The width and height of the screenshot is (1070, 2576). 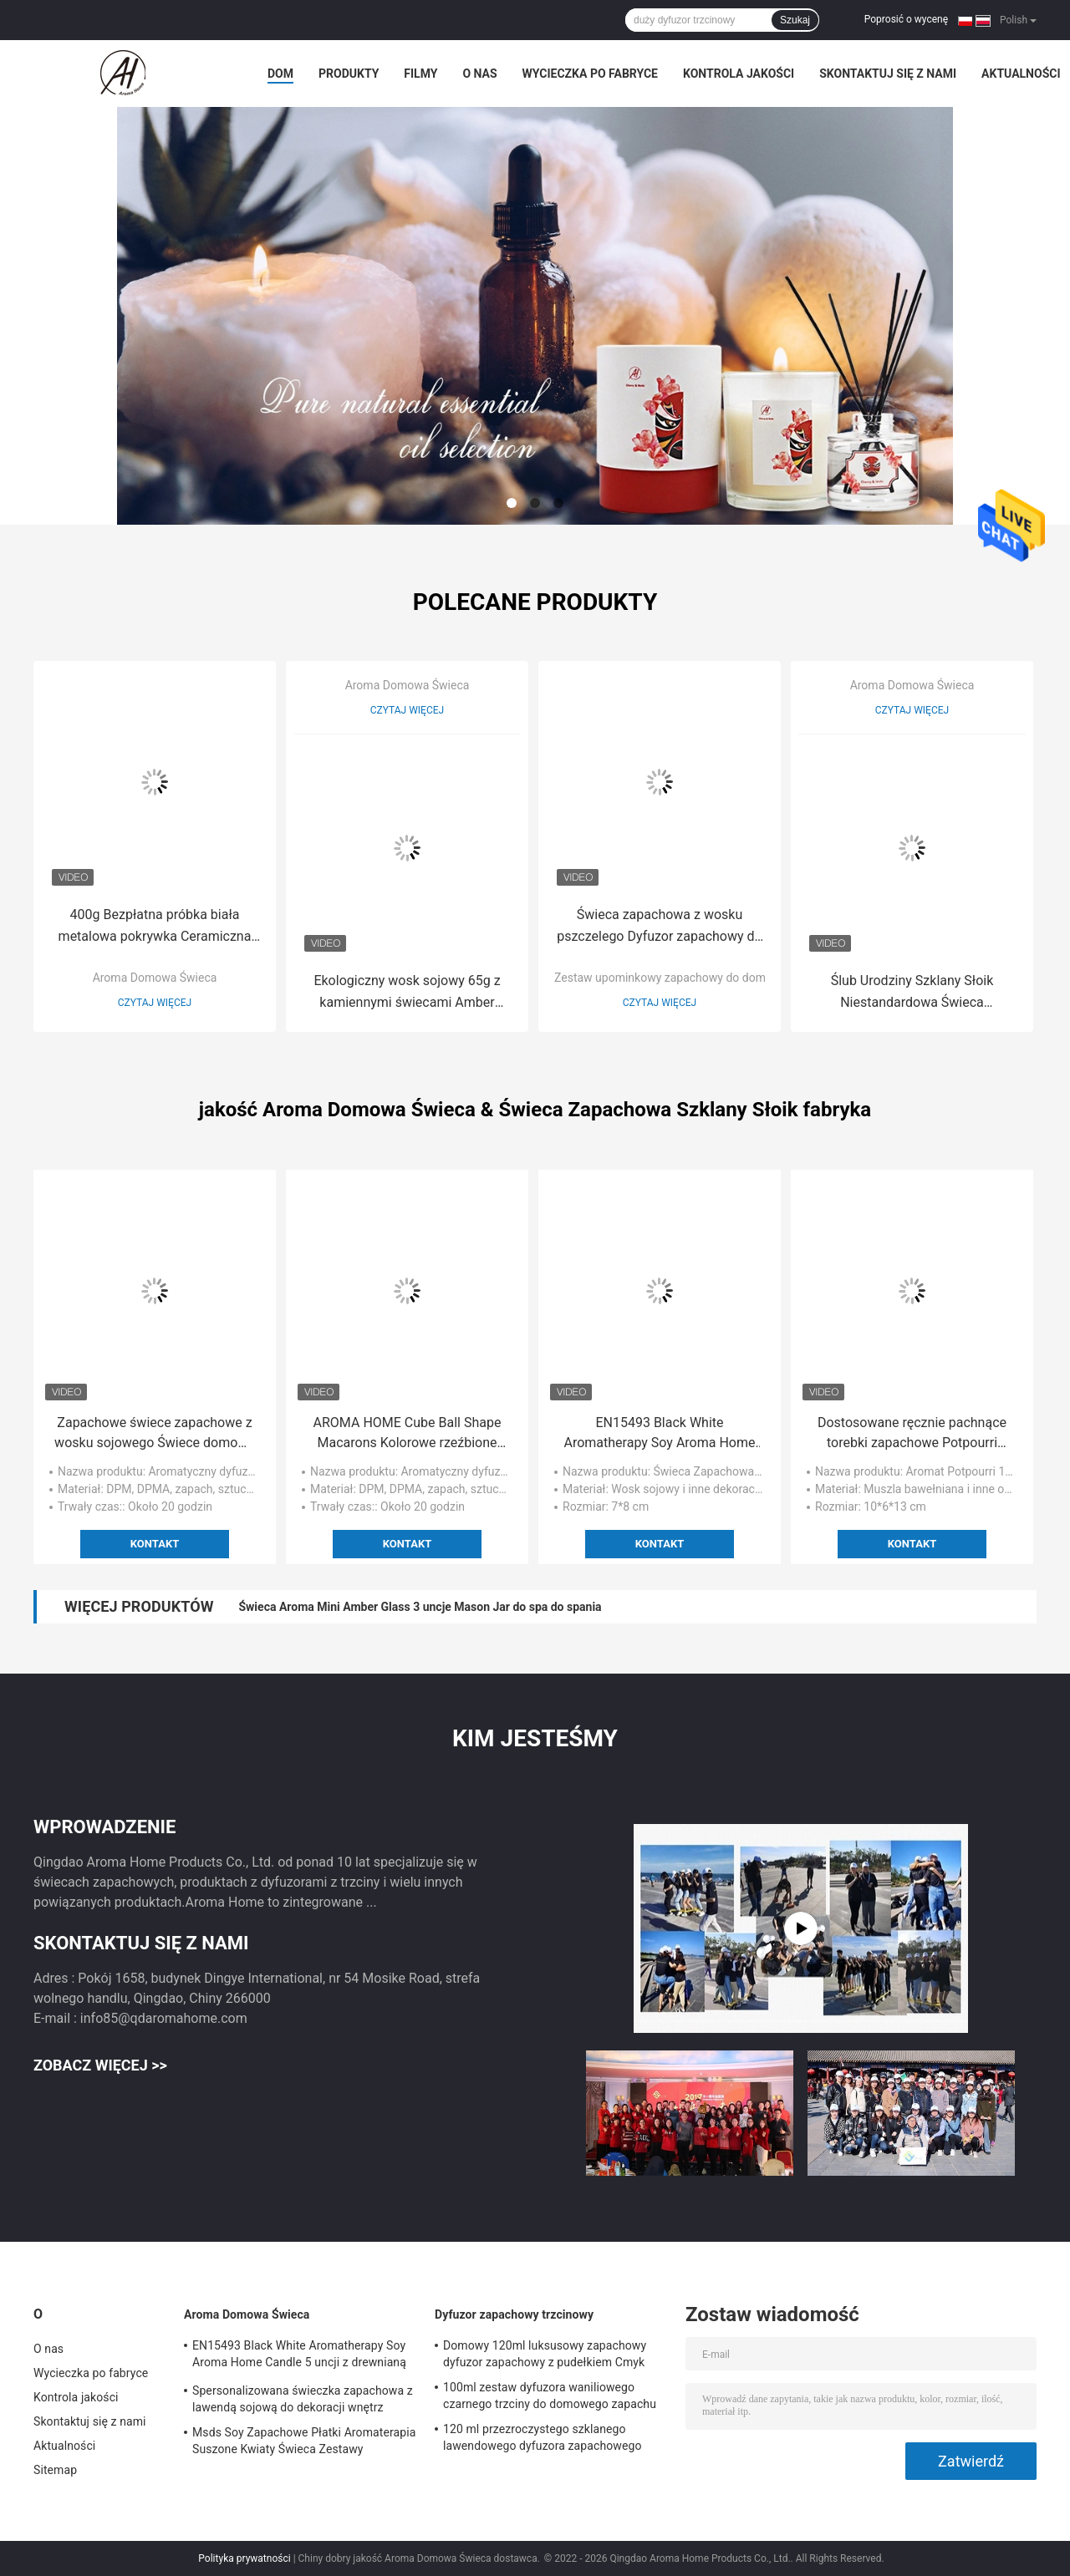 What do you see at coordinates (660, 1434) in the screenshot?
I see `EN15493 Black White Aromatherapy Soy Aroma Home Candle 5 uncji z drewnianą pokrywką` at bounding box center [660, 1434].